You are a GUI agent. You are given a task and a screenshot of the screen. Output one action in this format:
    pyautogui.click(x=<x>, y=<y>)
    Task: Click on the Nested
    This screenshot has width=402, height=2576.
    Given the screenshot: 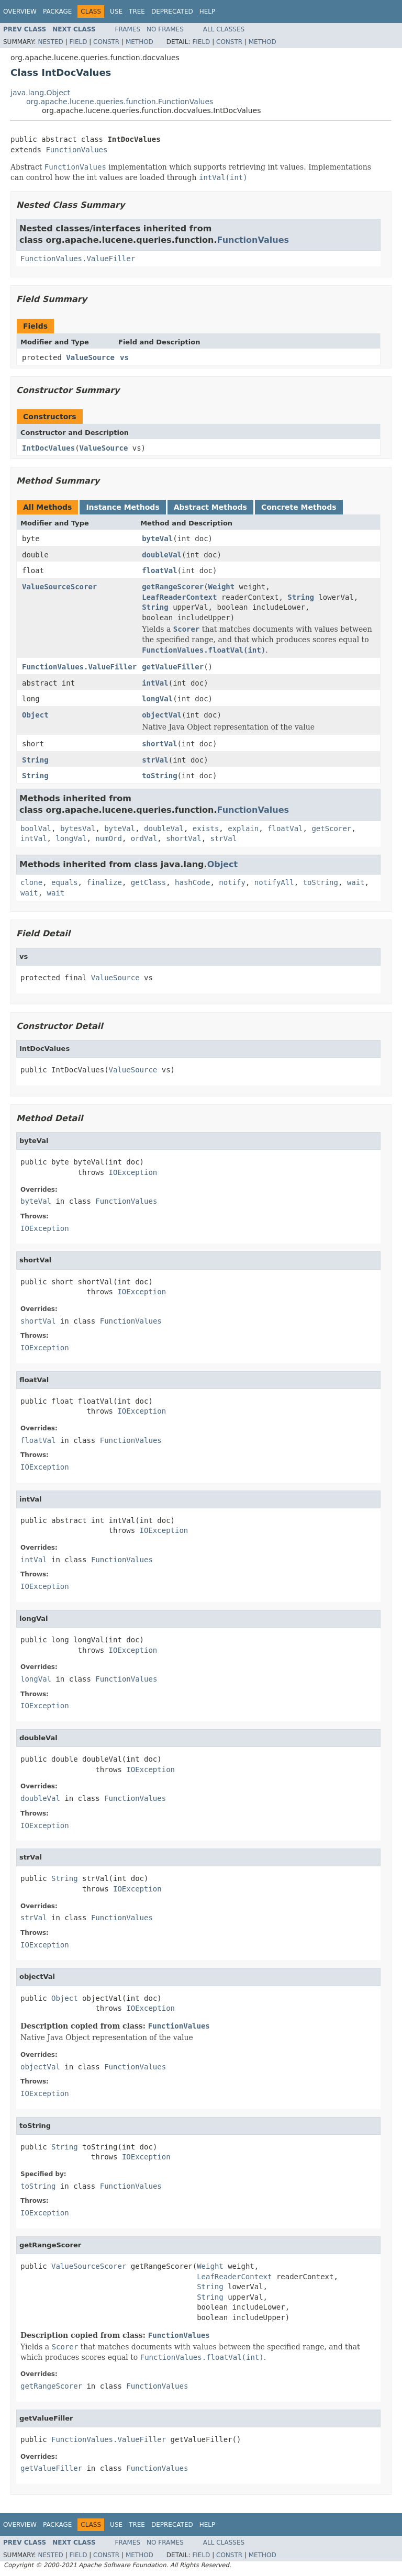 What is the action you would take?
    pyautogui.click(x=50, y=42)
    